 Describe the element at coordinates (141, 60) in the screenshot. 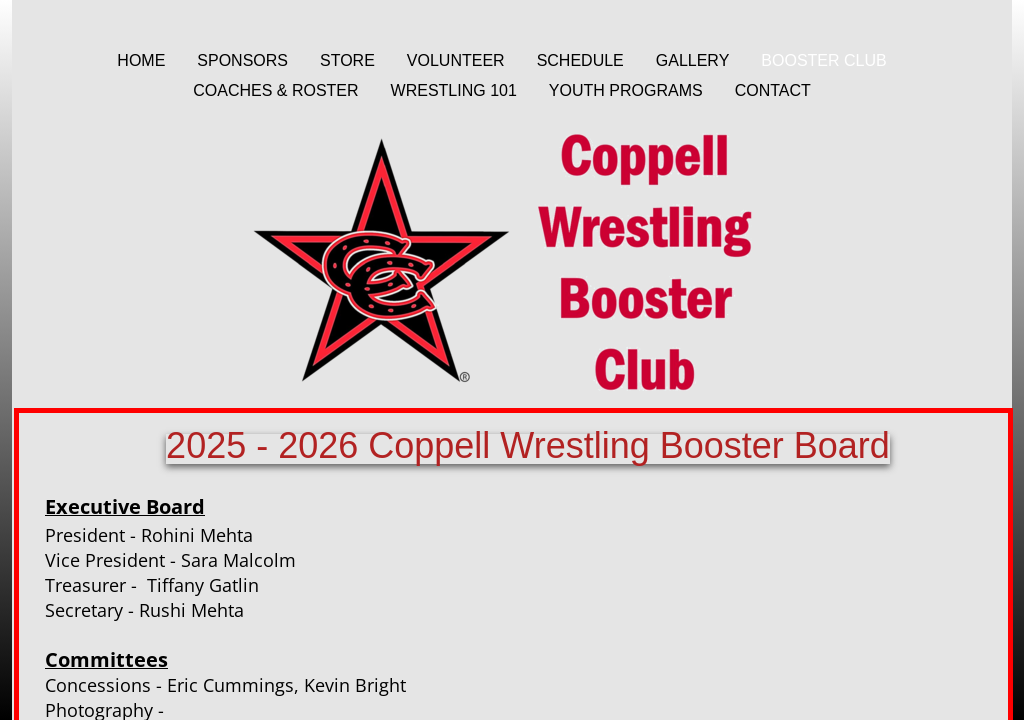

I see `Home` at that location.